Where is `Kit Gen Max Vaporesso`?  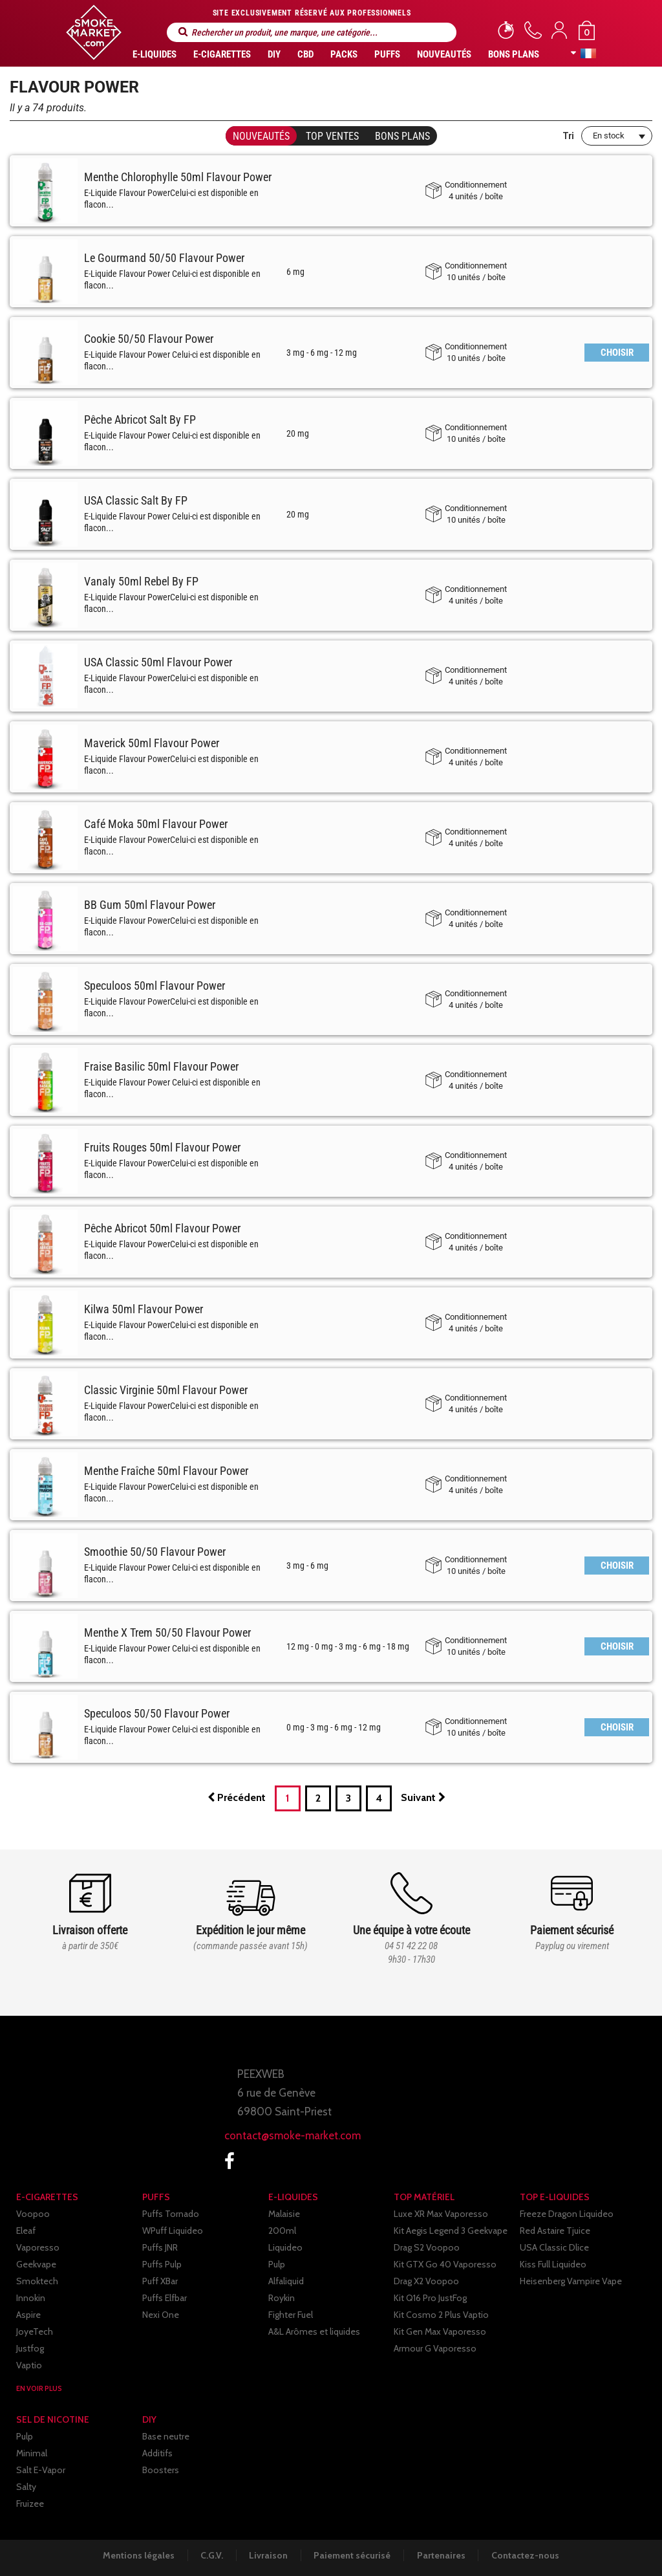
Kit Gen Max Vaporesso is located at coordinates (440, 2331).